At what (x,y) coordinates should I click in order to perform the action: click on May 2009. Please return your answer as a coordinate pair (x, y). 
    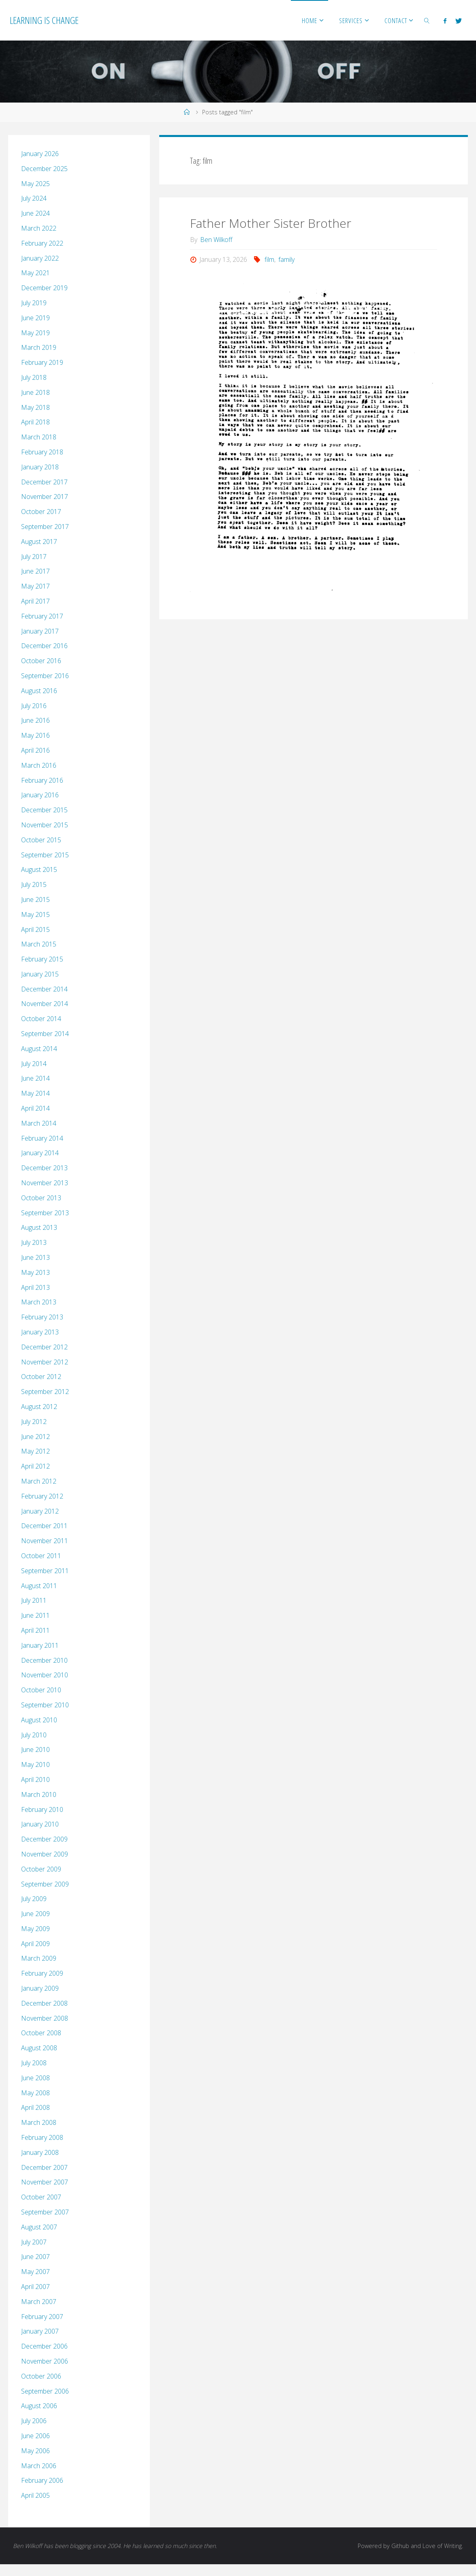
    Looking at the image, I should click on (35, 1928).